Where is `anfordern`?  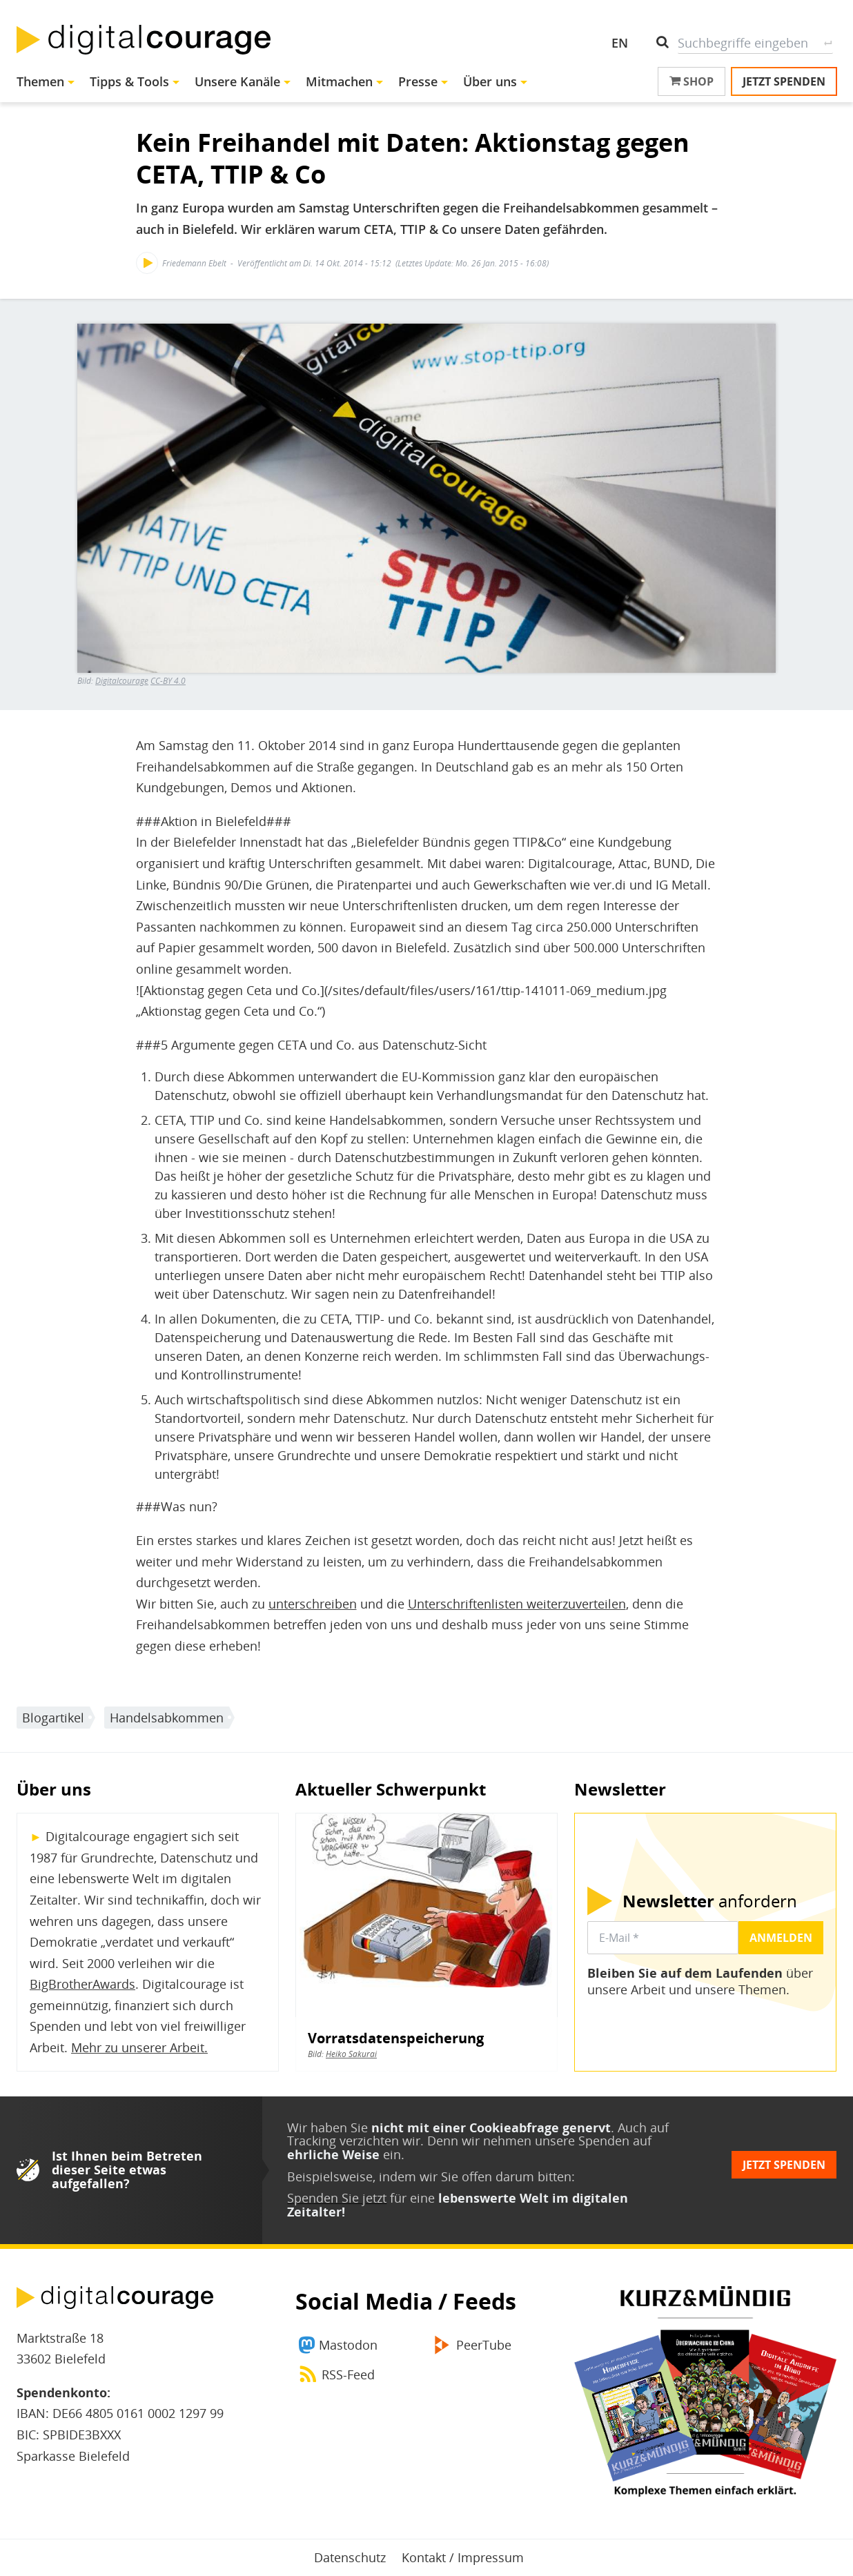
anfordern is located at coordinates (709, 1901).